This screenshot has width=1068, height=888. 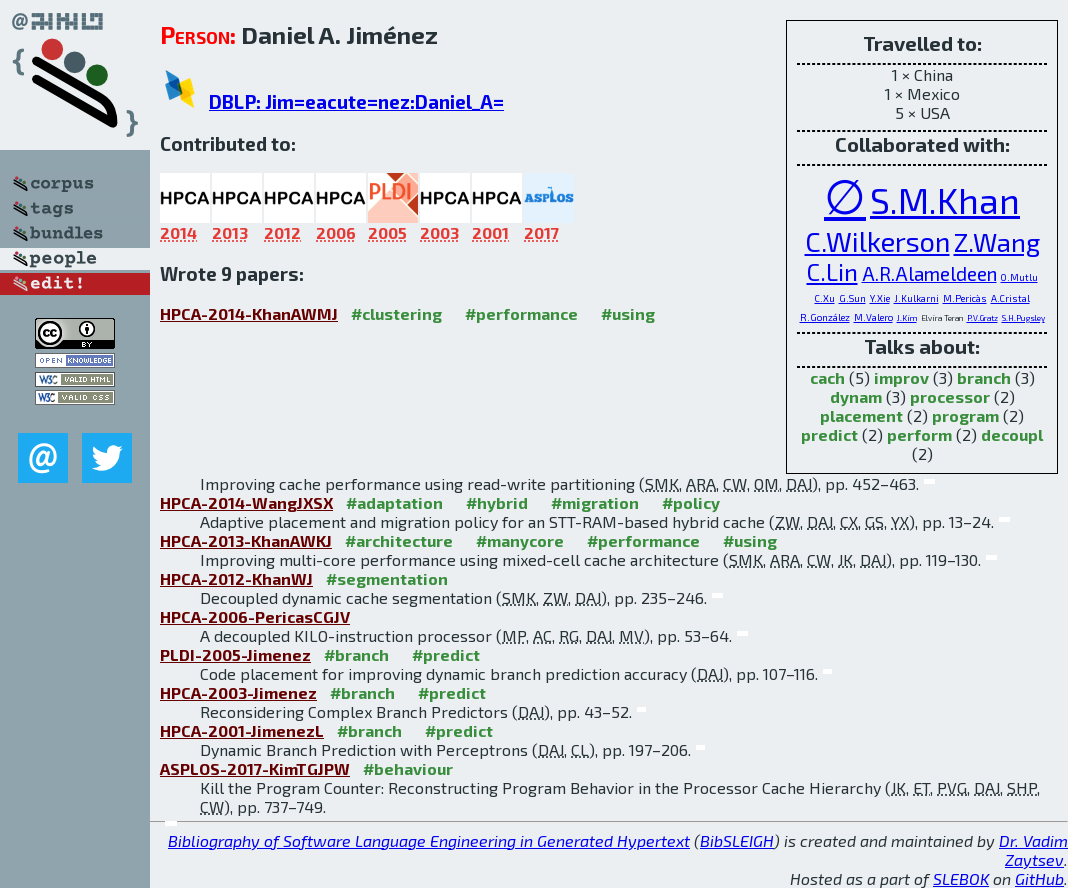 I want to click on #performance, so click(x=521, y=313).